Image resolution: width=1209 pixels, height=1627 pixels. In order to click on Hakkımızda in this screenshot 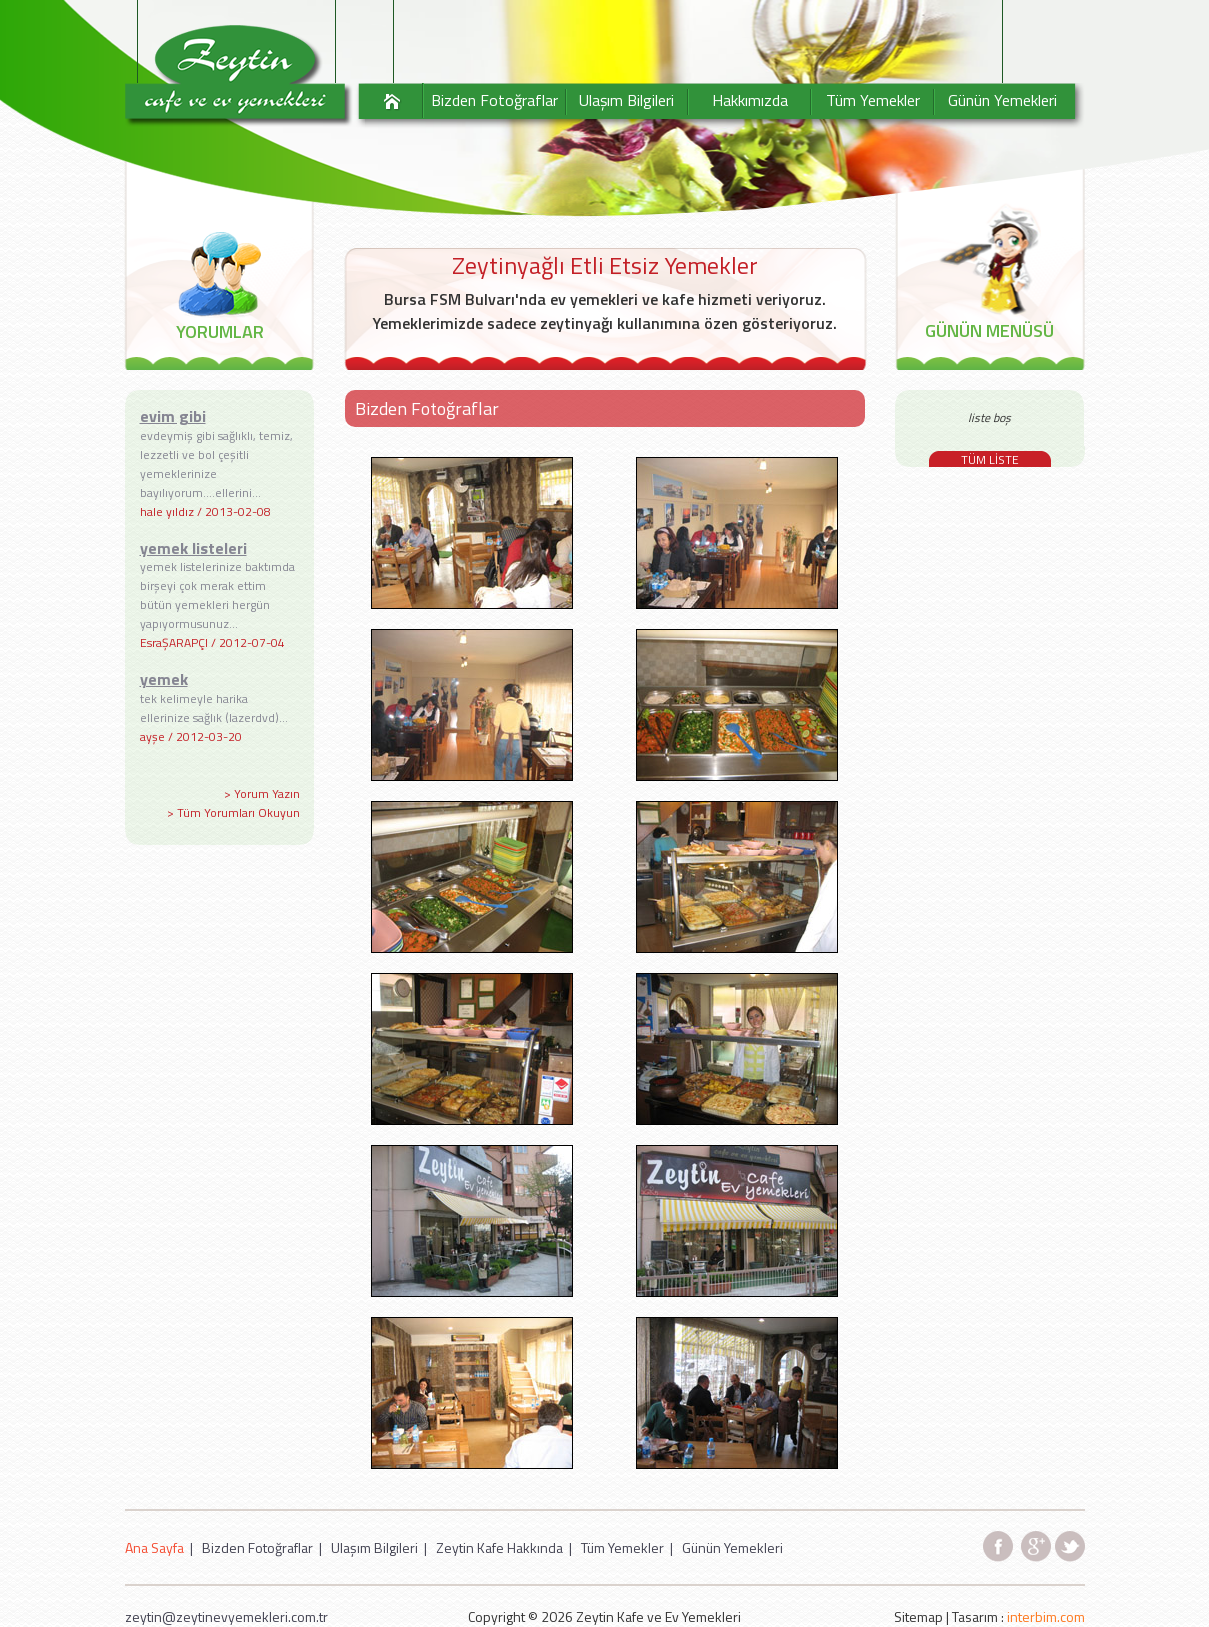, I will do `click(750, 100)`.